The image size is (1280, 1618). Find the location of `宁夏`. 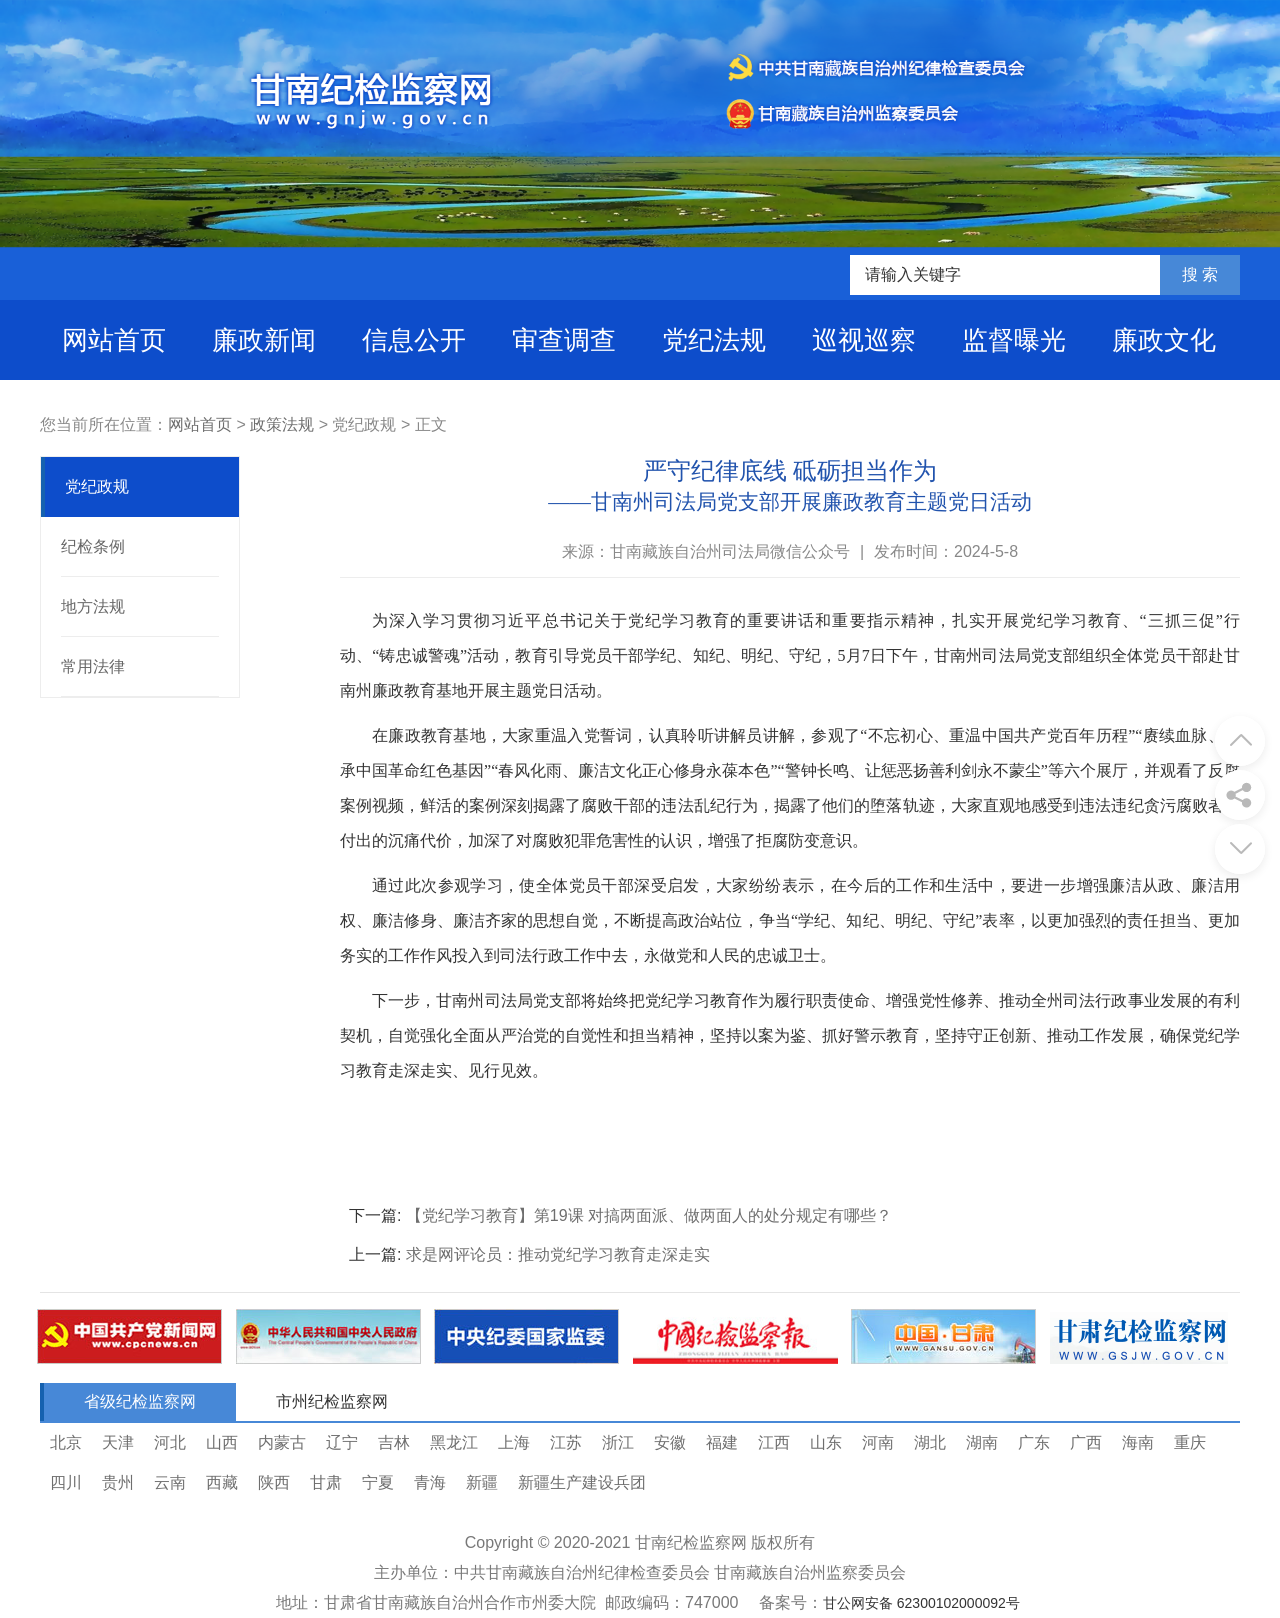

宁夏 is located at coordinates (378, 1482).